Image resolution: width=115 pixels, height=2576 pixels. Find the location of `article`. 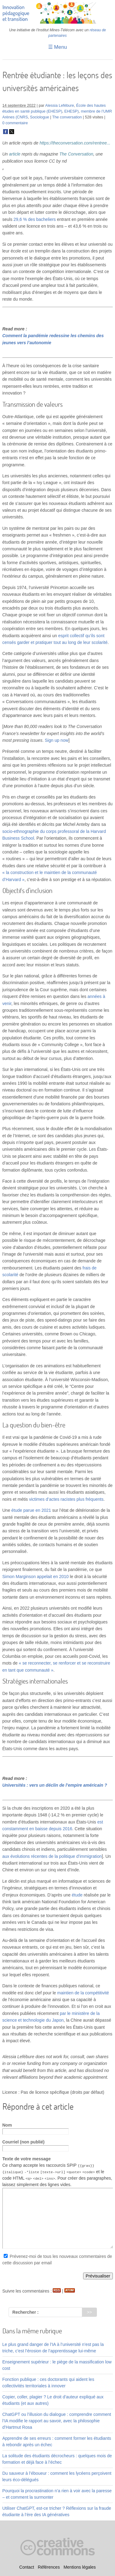

article is located at coordinates (14, 154).